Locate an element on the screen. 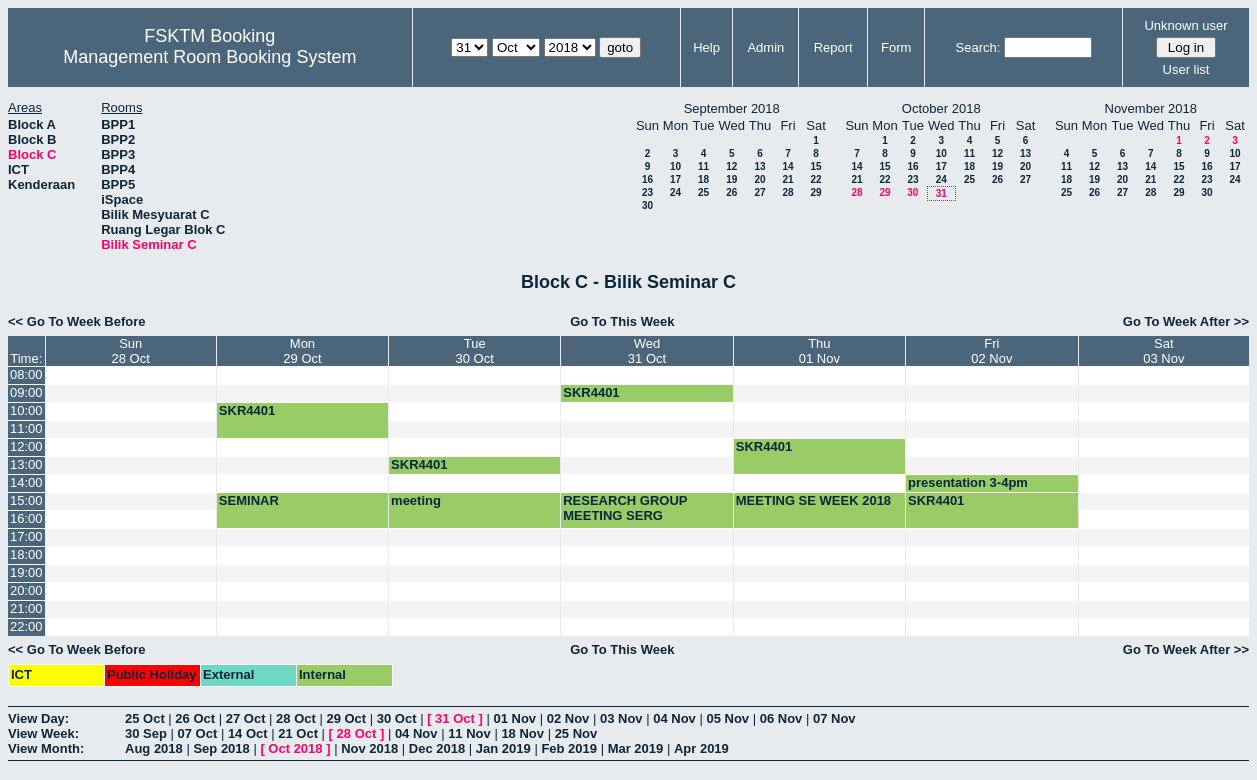 The height and width of the screenshot is (780, 1257). Apr 2019 is located at coordinates (701, 748).